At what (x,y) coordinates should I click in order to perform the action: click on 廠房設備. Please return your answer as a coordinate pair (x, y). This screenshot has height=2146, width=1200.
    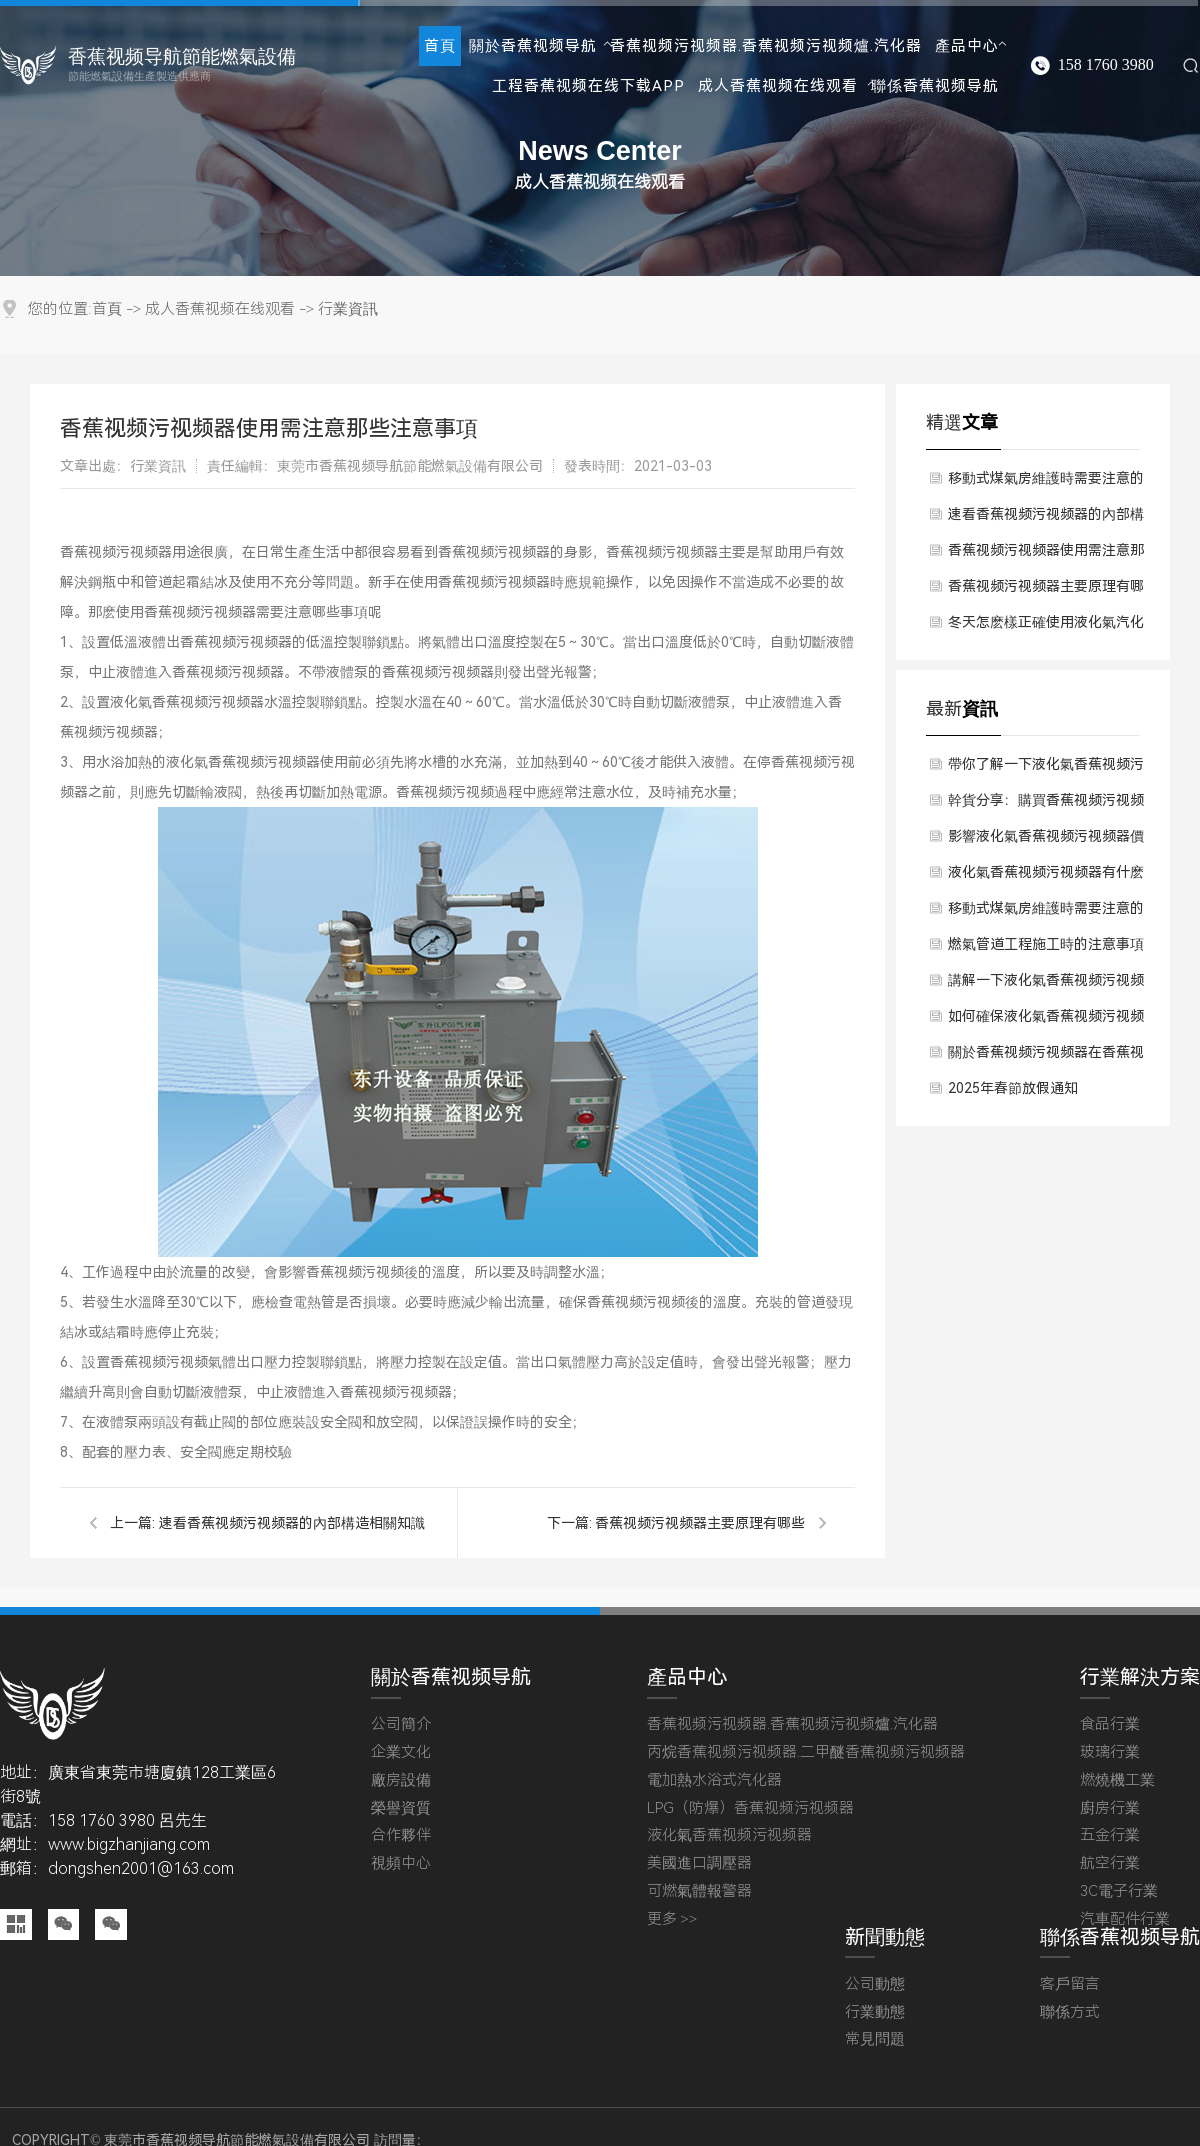
    Looking at the image, I should click on (401, 1780).